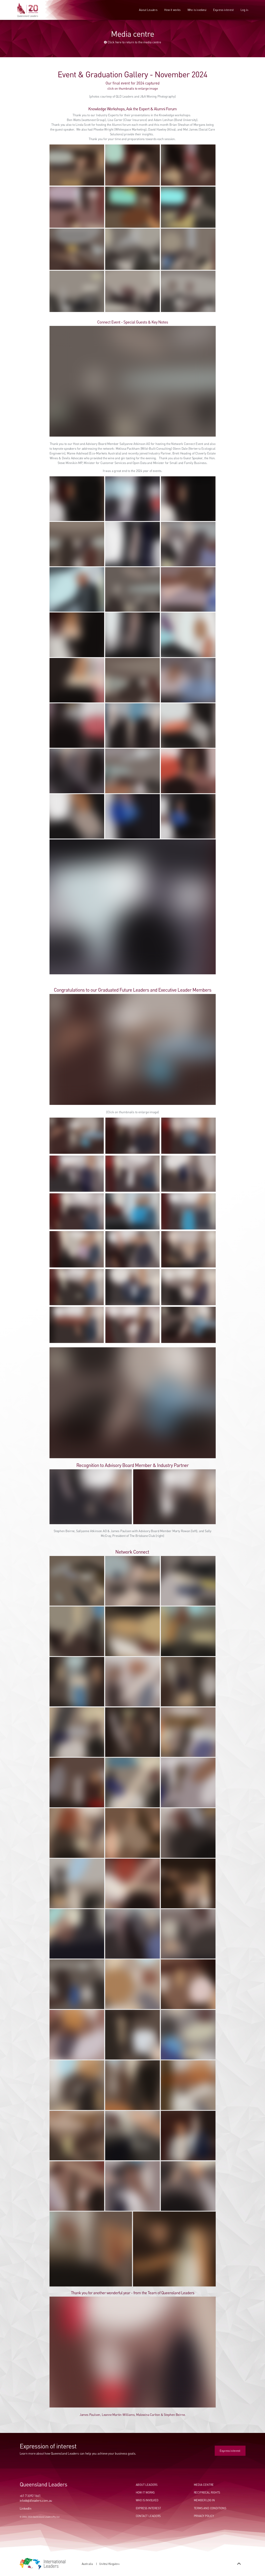  Describe the element at coordinates (244, 10) in the screenshot. I see `Log in` at that location.